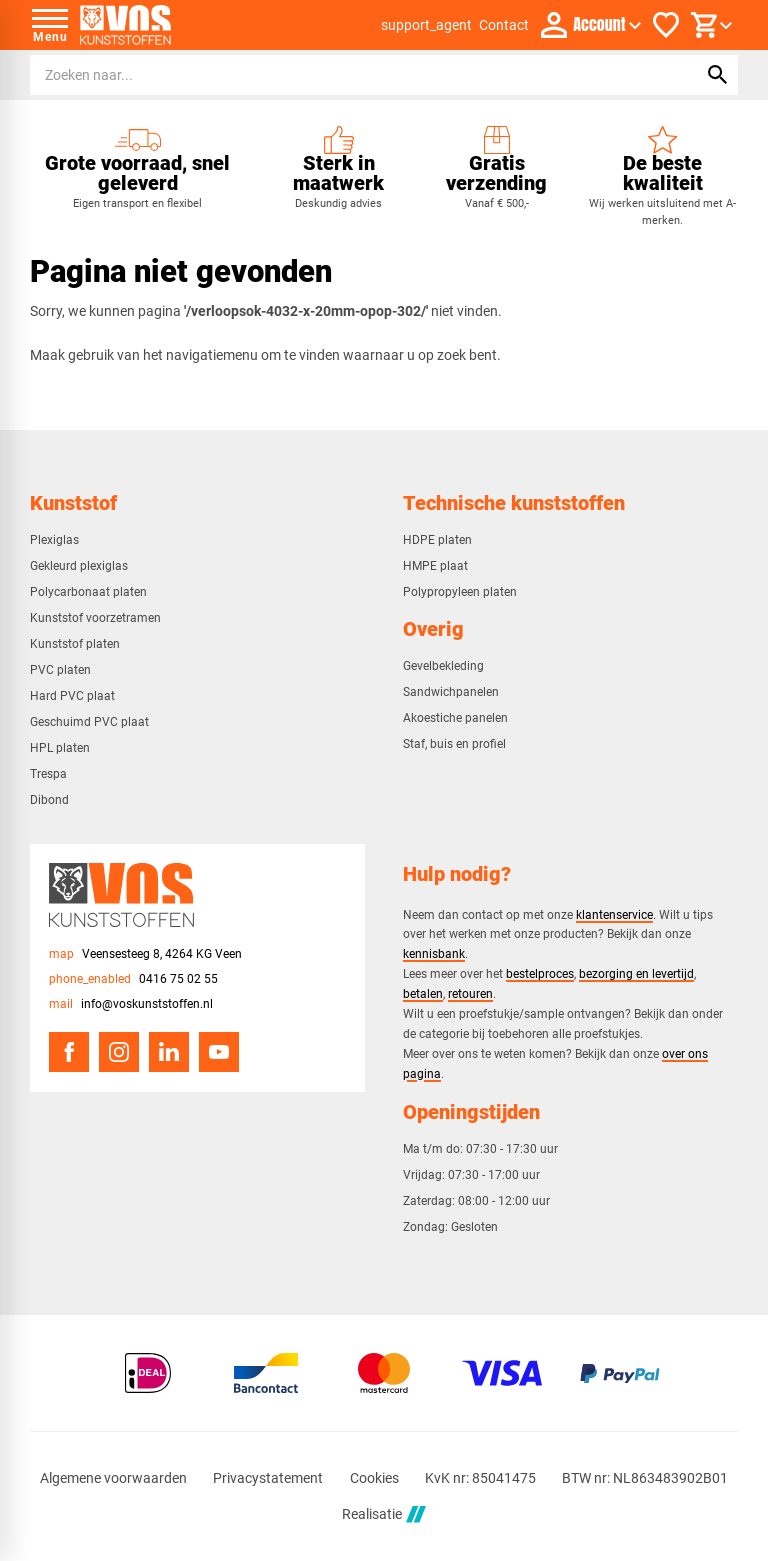  I want to click on Akoestiche panelen, so click(455, 718).